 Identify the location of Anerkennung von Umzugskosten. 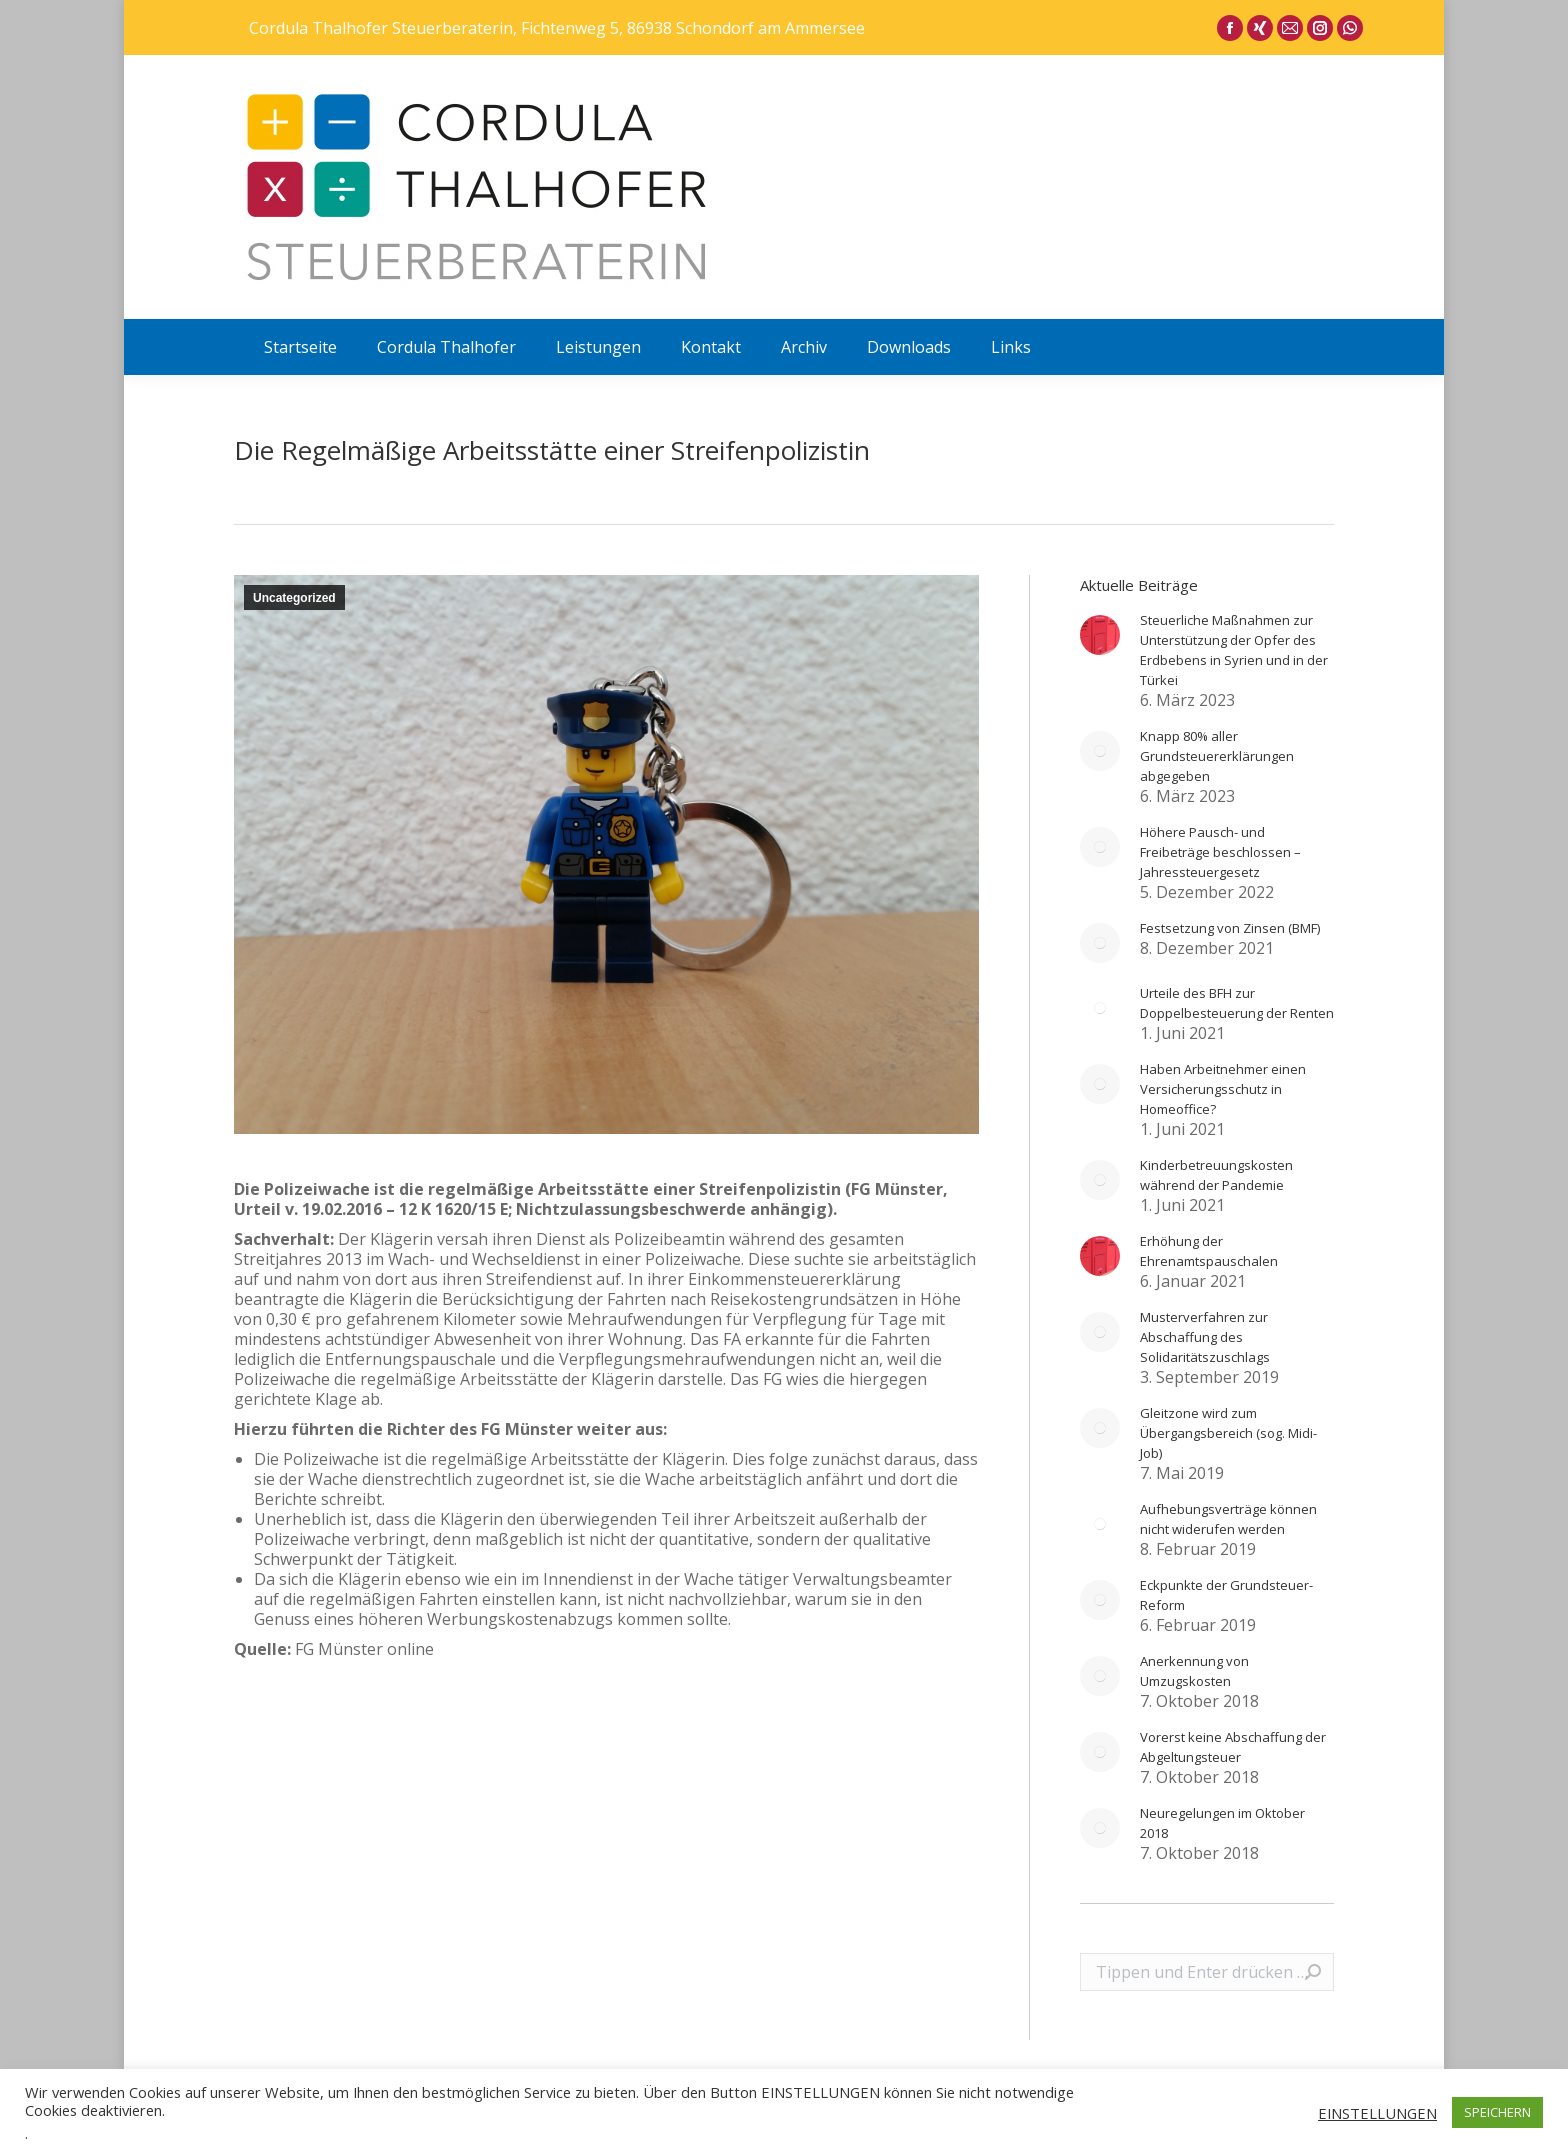
(1194, 1671).